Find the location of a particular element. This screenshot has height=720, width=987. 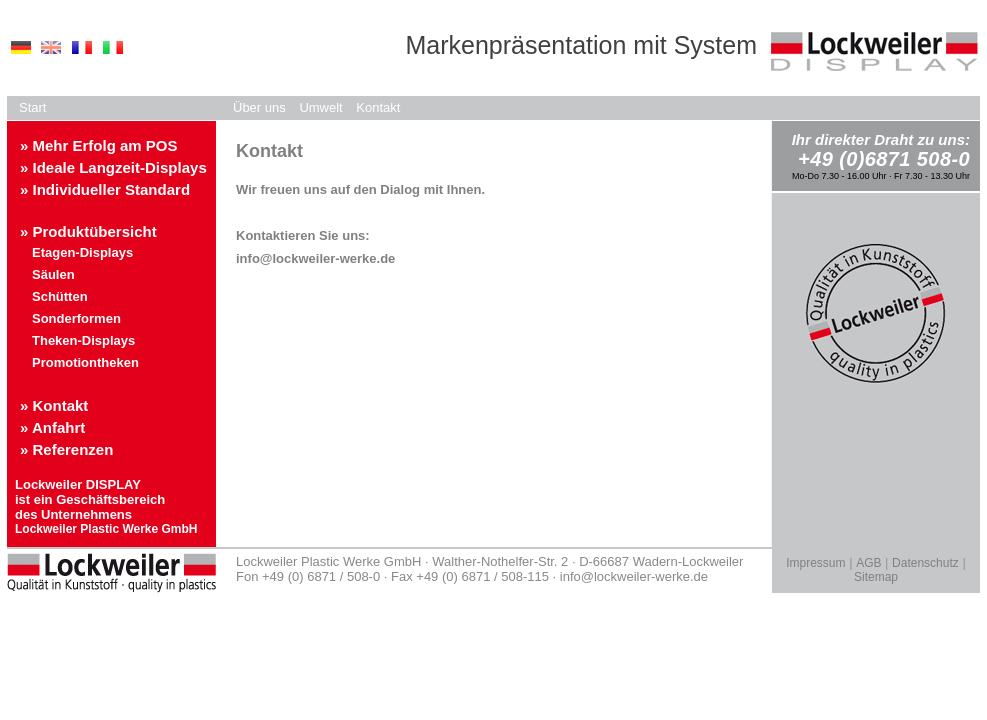

» Referenzen is located at coordinates (66, 449).